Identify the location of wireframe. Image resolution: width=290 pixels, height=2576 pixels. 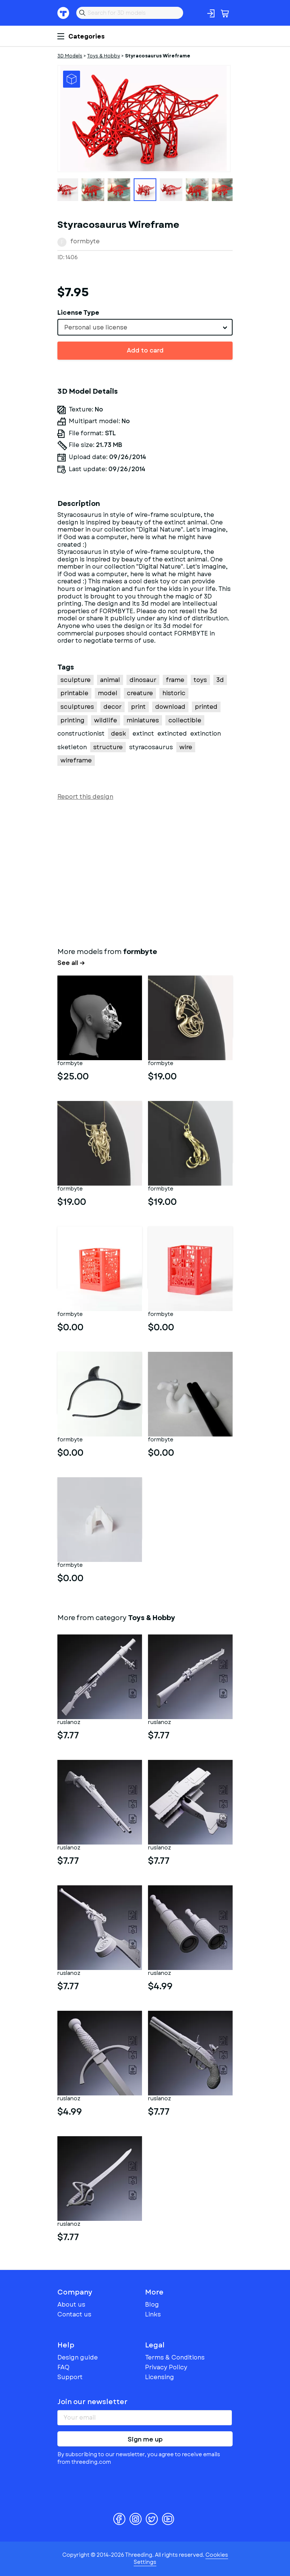
(76, 760).